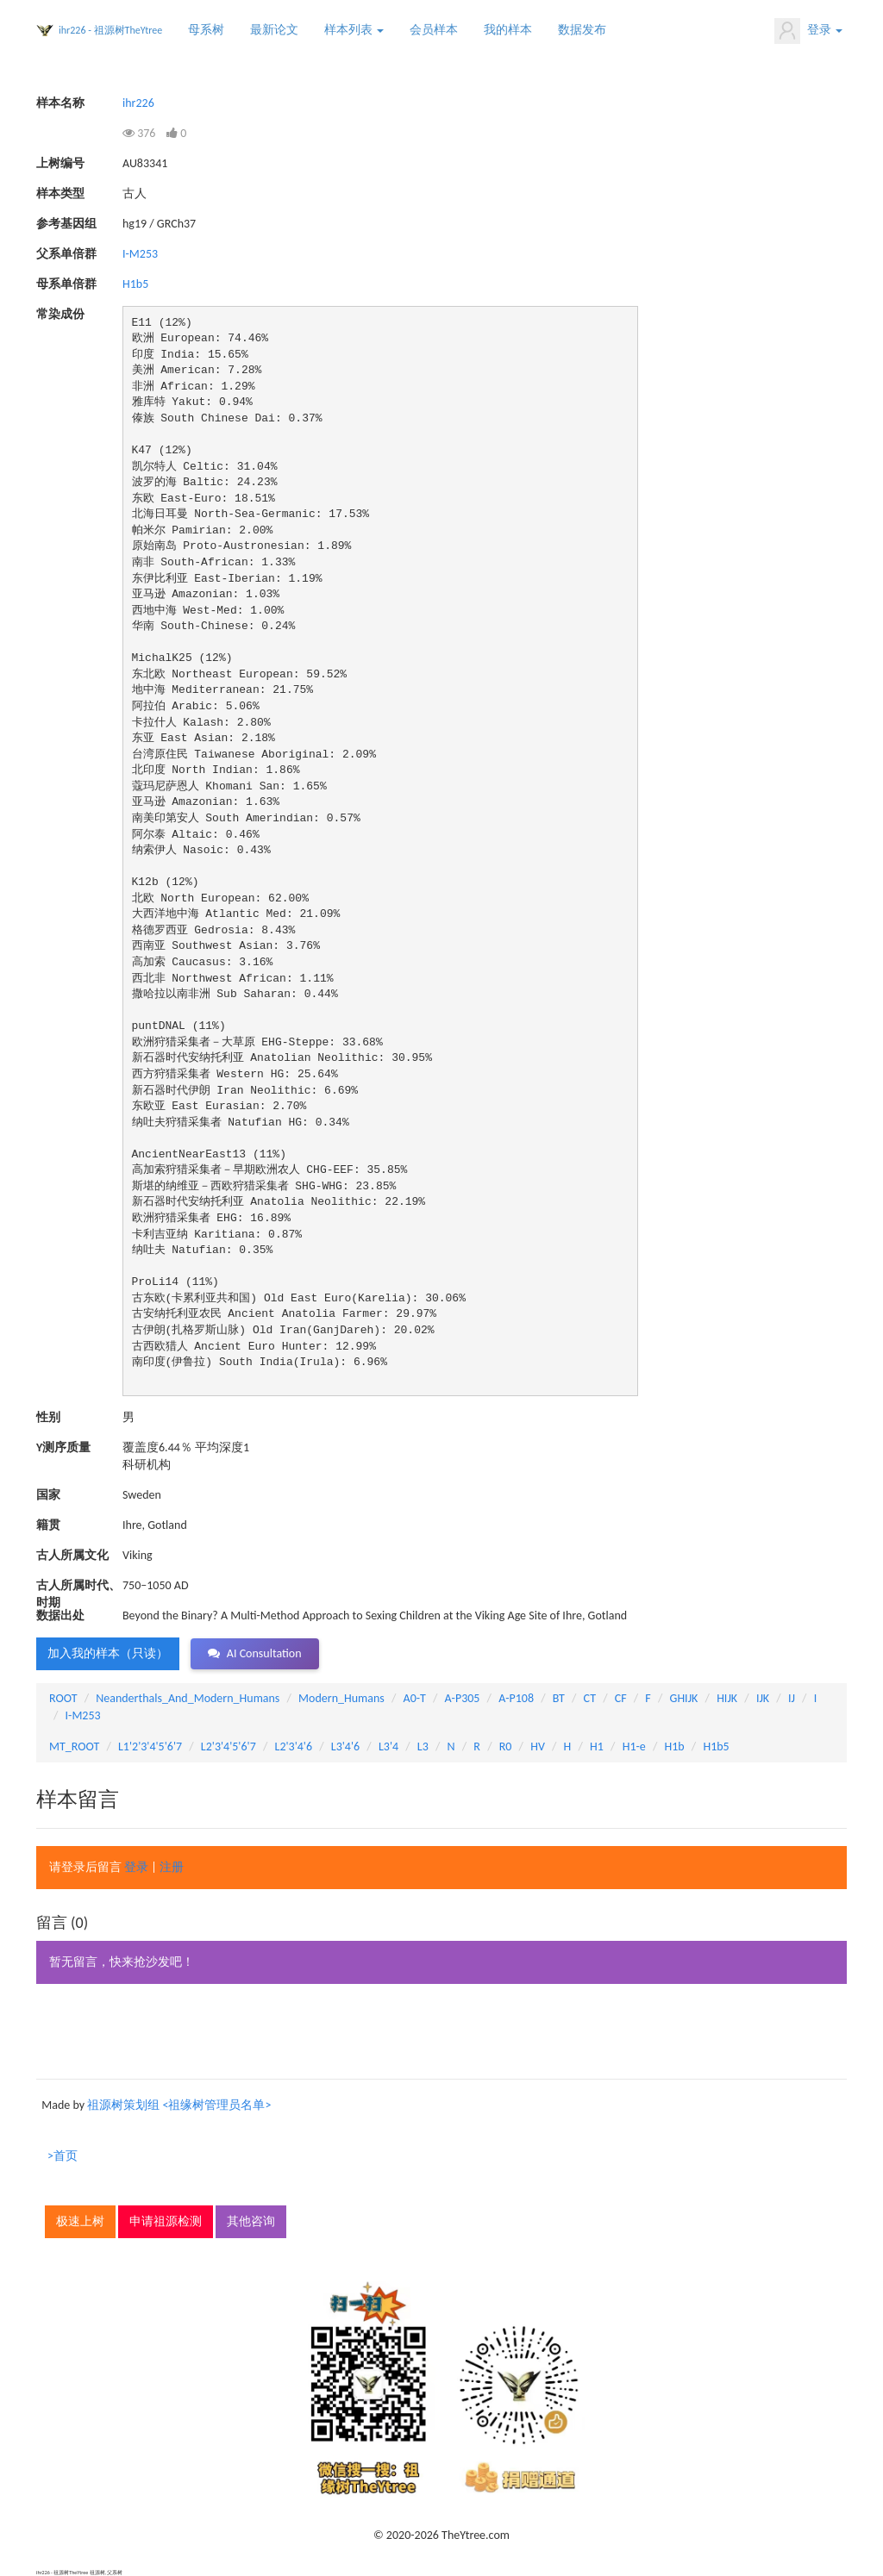  Describe the element at coordinates (274, 29) in the screenshot. I see `最新论文` at that location.